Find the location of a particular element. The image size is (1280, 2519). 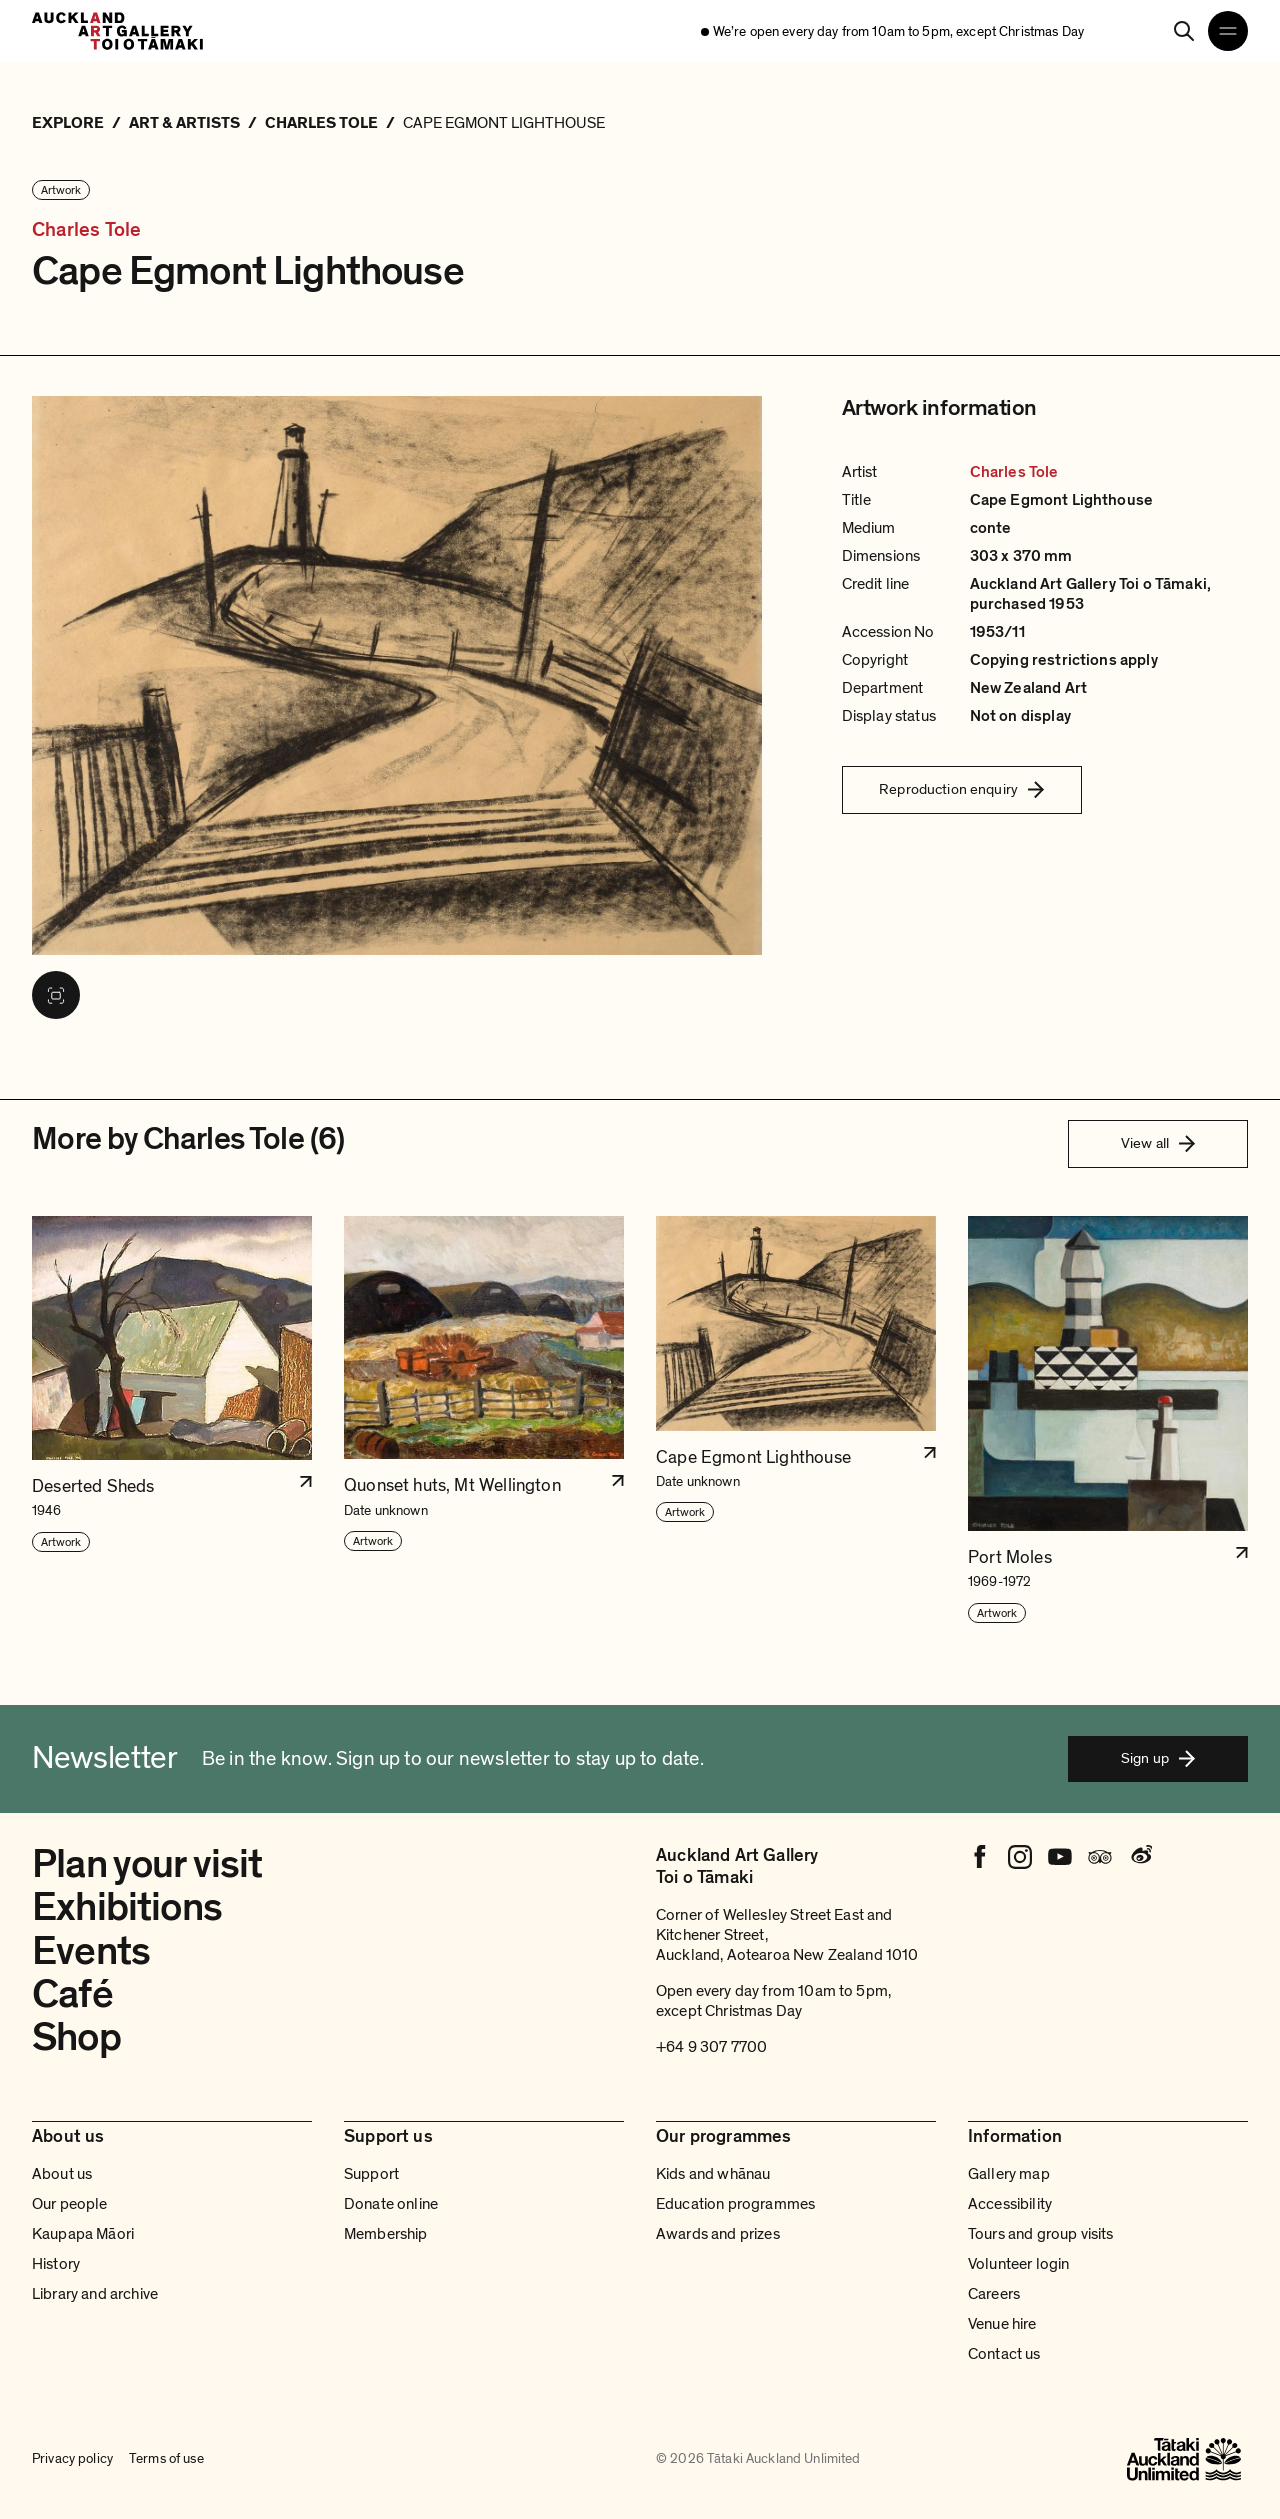

[Instagram] is located at coordinates (1020, 1857).